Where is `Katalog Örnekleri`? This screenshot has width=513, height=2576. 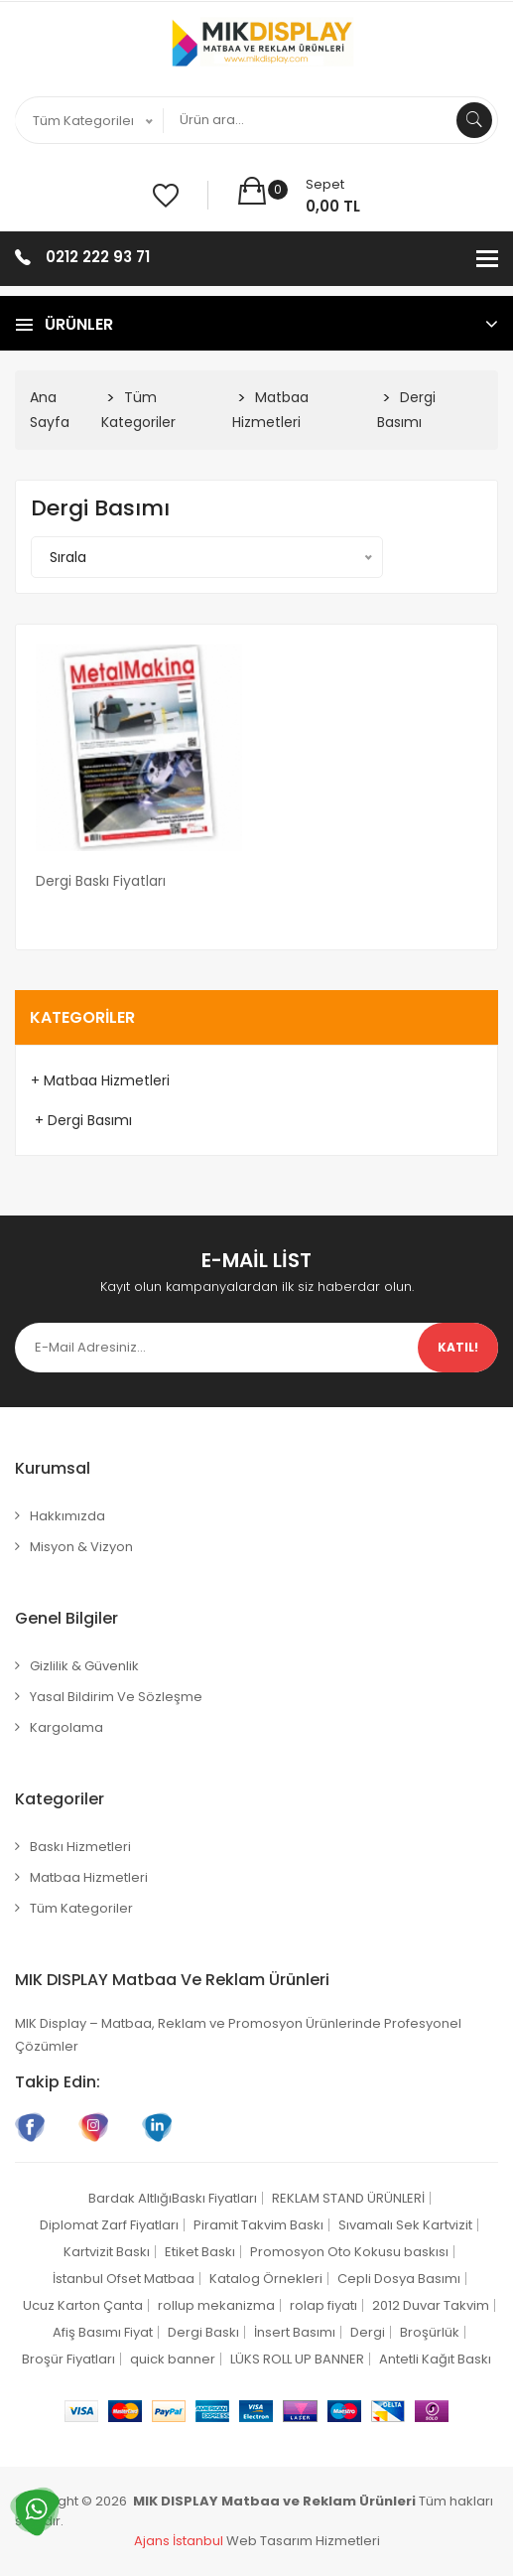
Katalog Örnekleri is located at coordinates (265, 2278).